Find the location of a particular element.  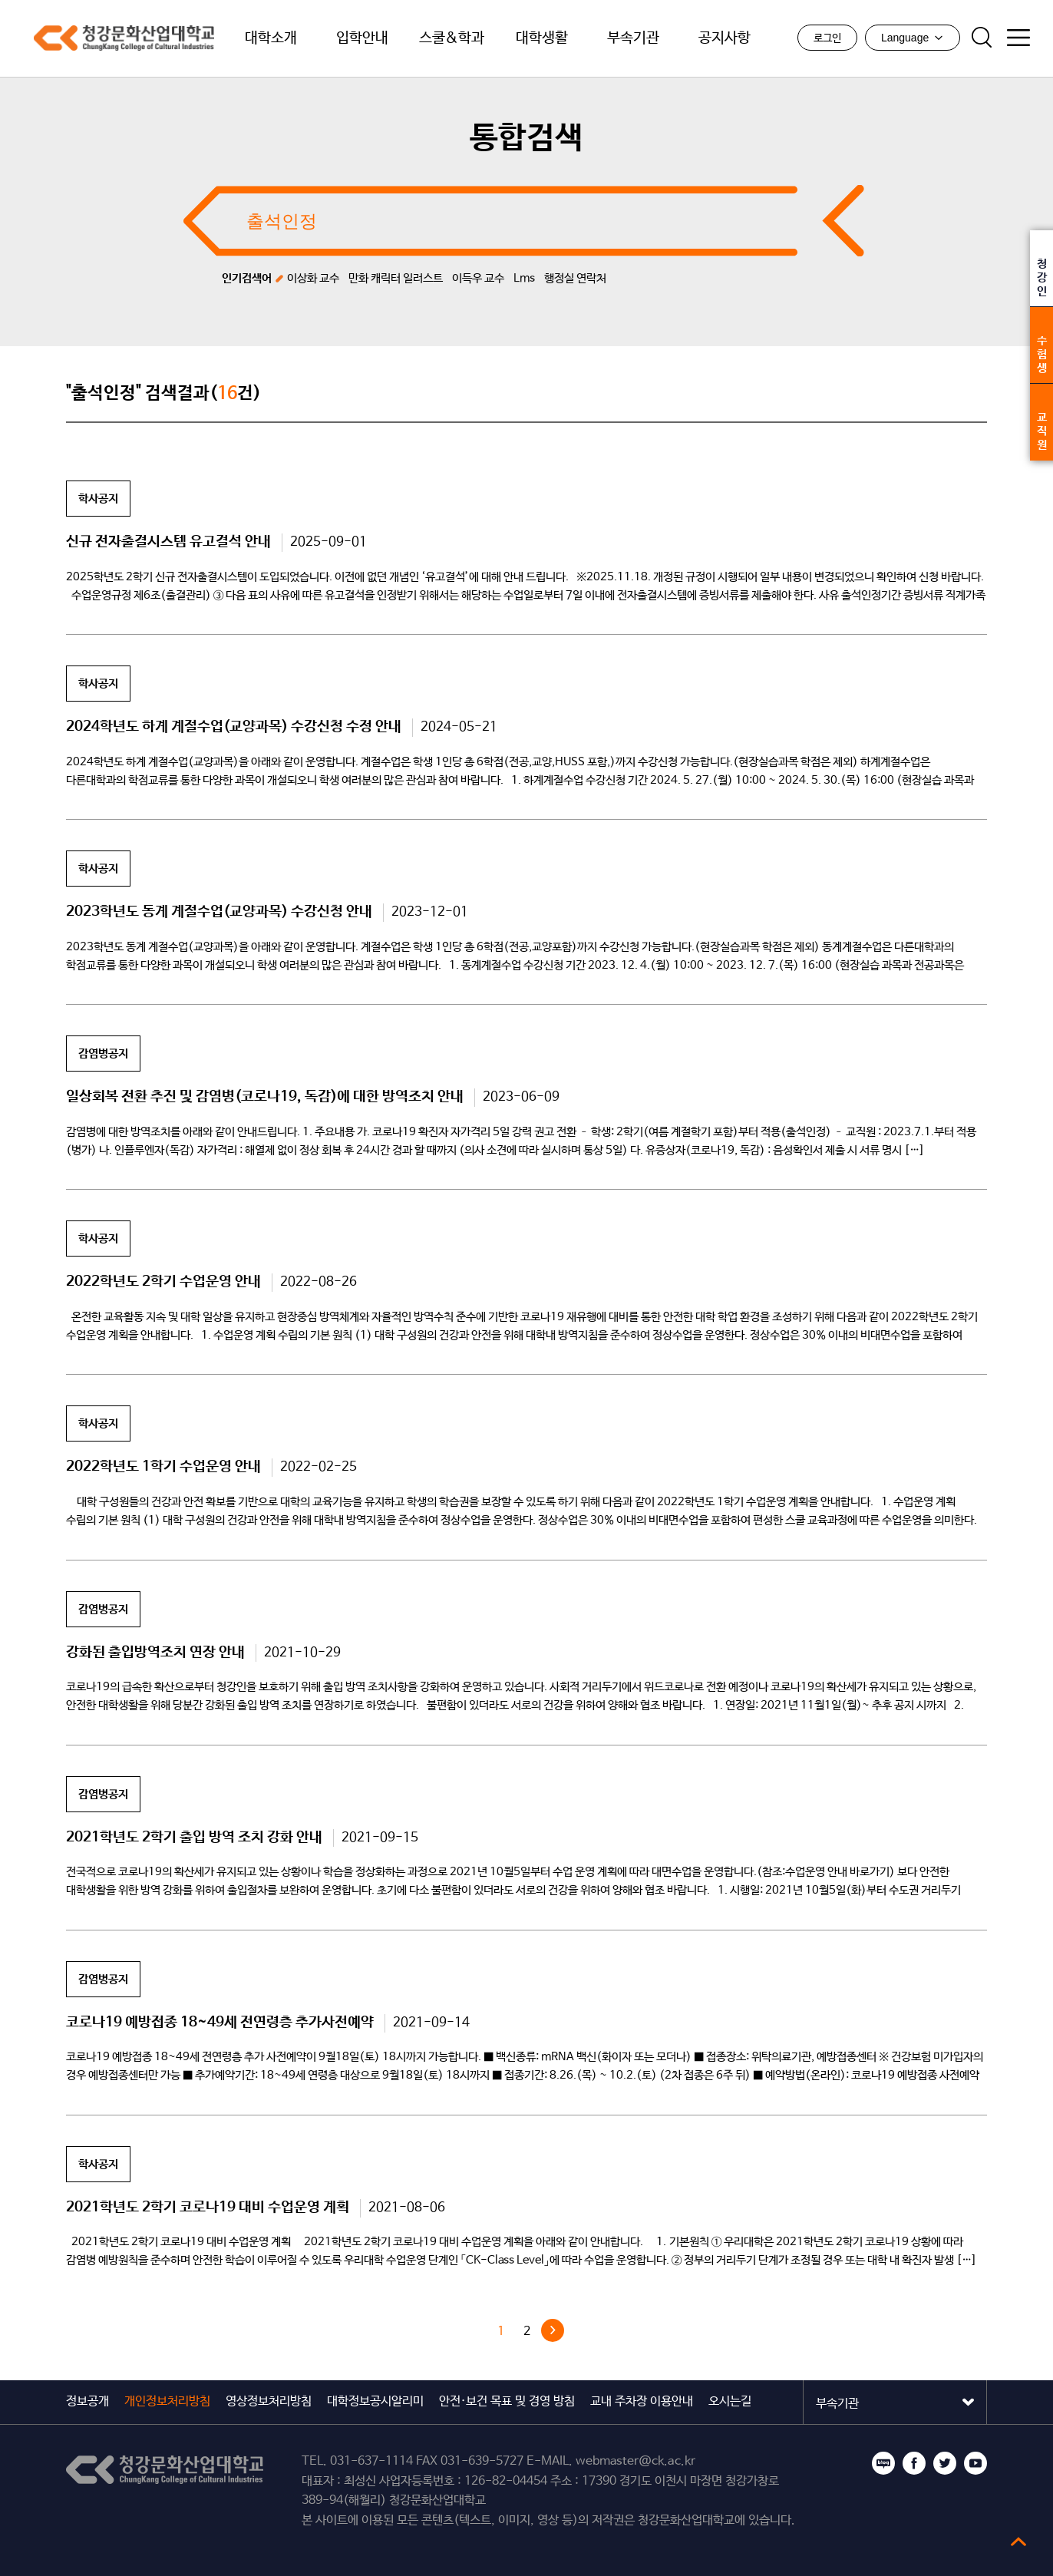

다음 » is located at coordinates (552, 2330).